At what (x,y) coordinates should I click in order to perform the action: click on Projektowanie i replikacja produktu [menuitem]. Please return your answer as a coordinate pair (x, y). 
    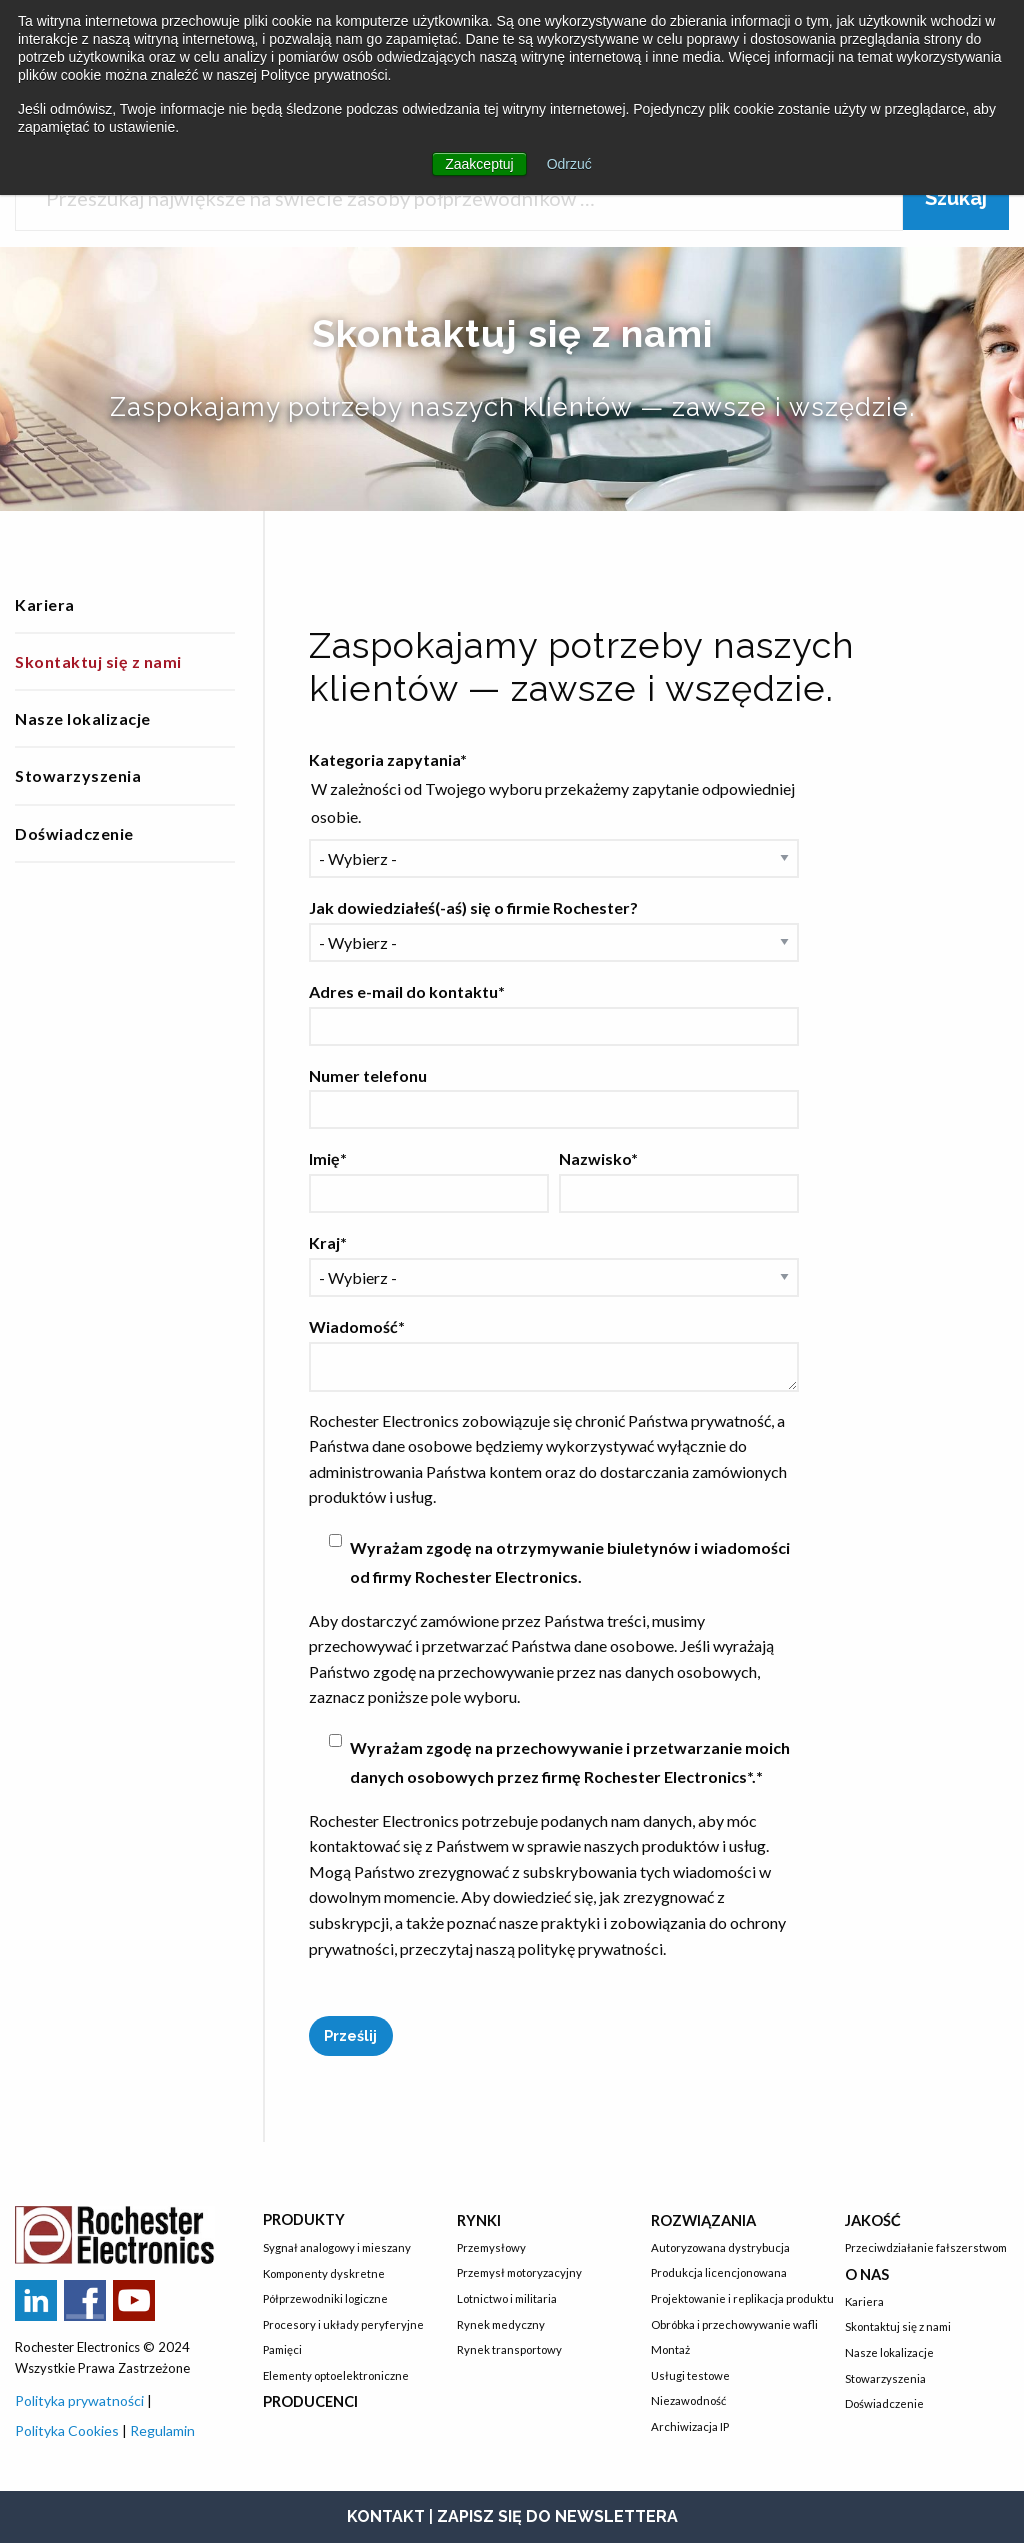
    Looking at the image, I should click on (733, 2298).